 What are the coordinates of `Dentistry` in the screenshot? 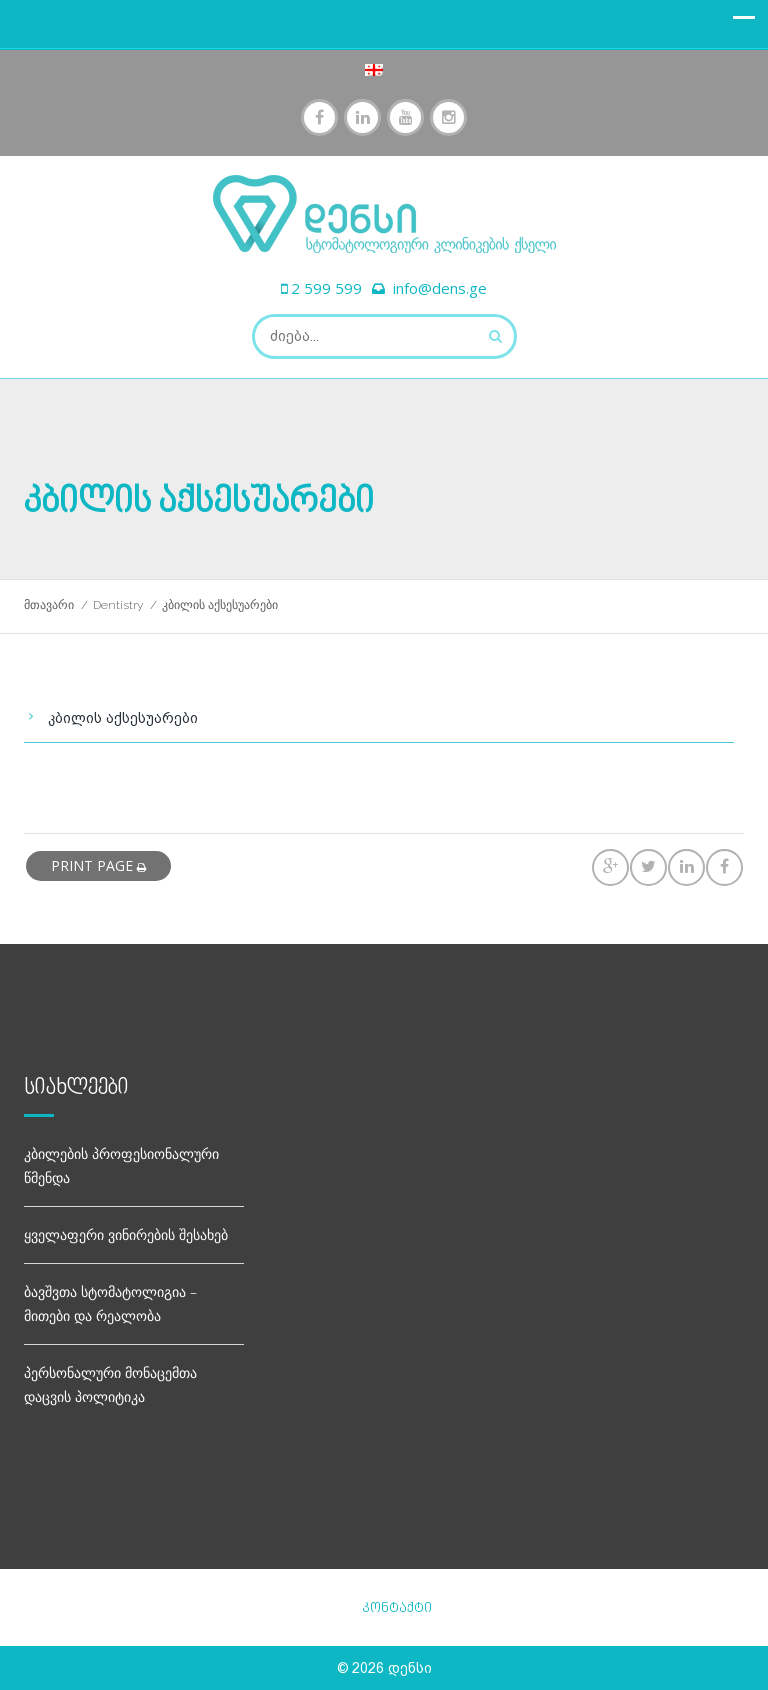 It's located at (118, 605).